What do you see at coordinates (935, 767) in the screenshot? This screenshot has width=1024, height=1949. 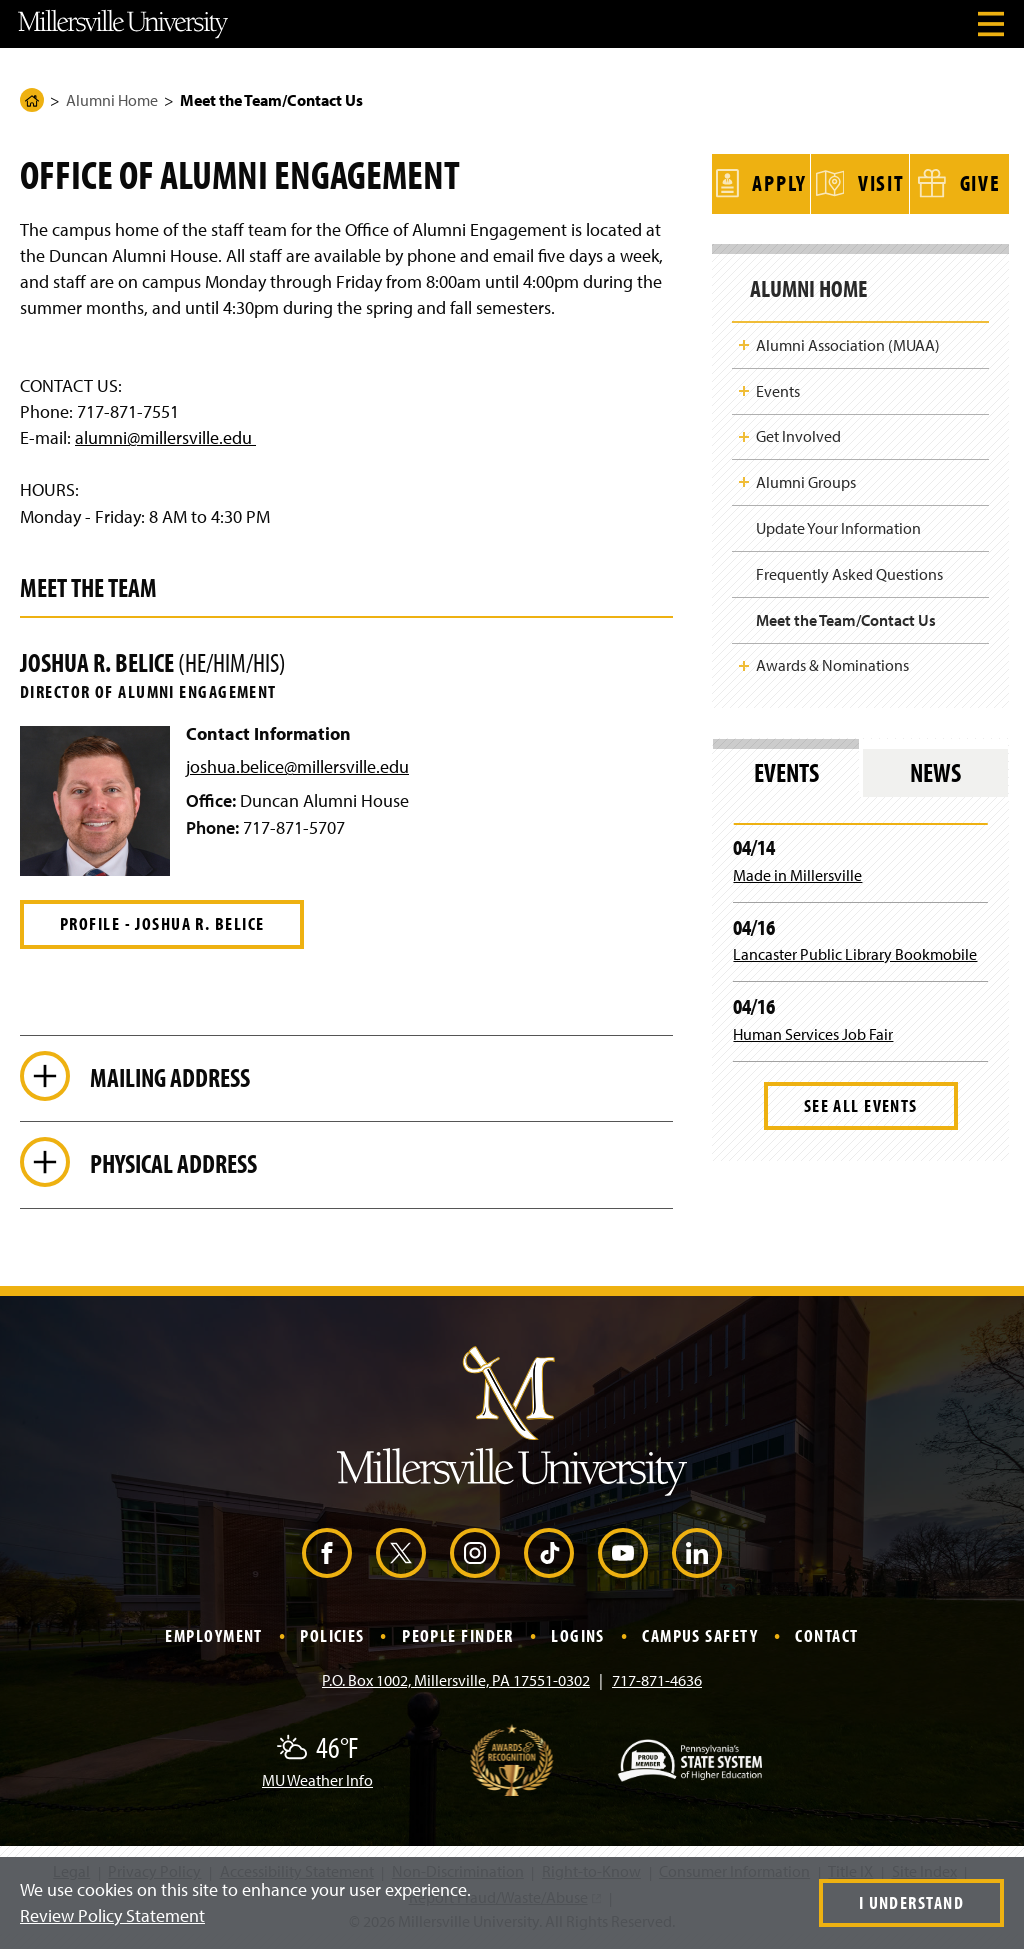 I see `News [tab]` at bounding box center [935, 767].